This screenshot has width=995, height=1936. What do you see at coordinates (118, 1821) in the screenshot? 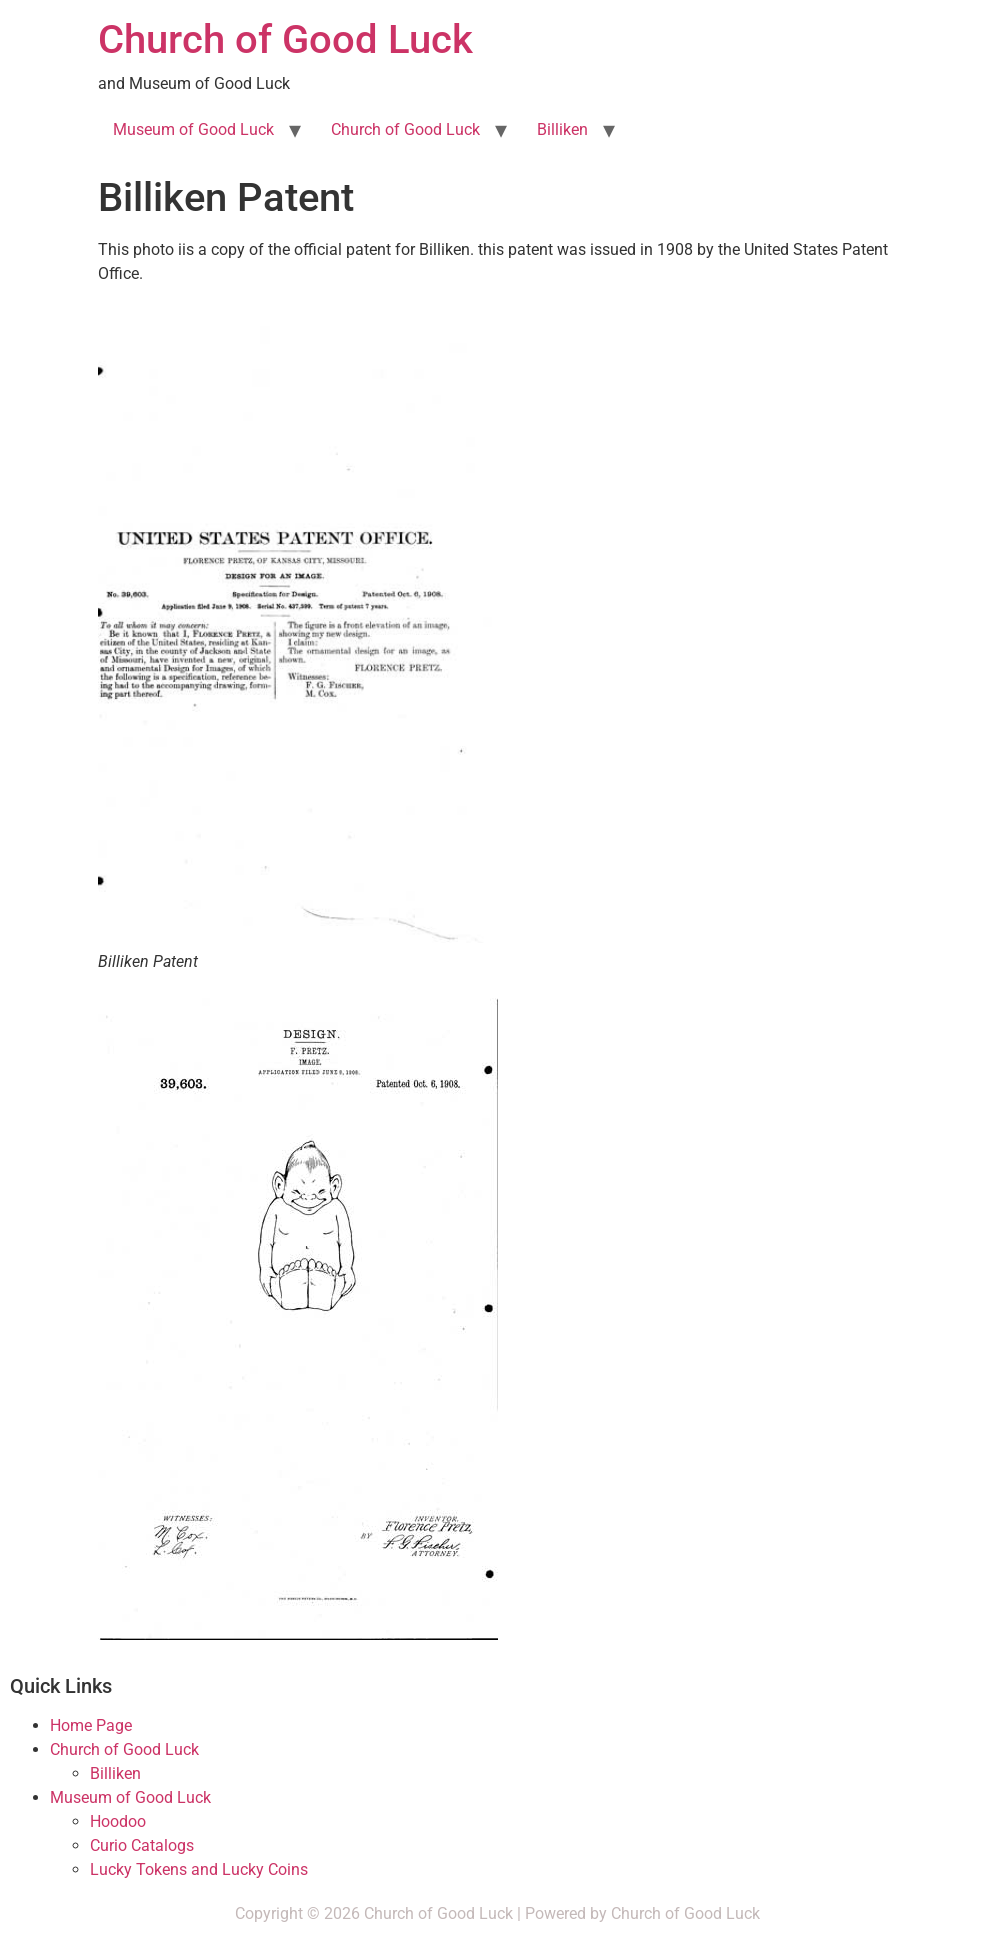
I see `Hoodoo` at bounding box center [118, 1821].